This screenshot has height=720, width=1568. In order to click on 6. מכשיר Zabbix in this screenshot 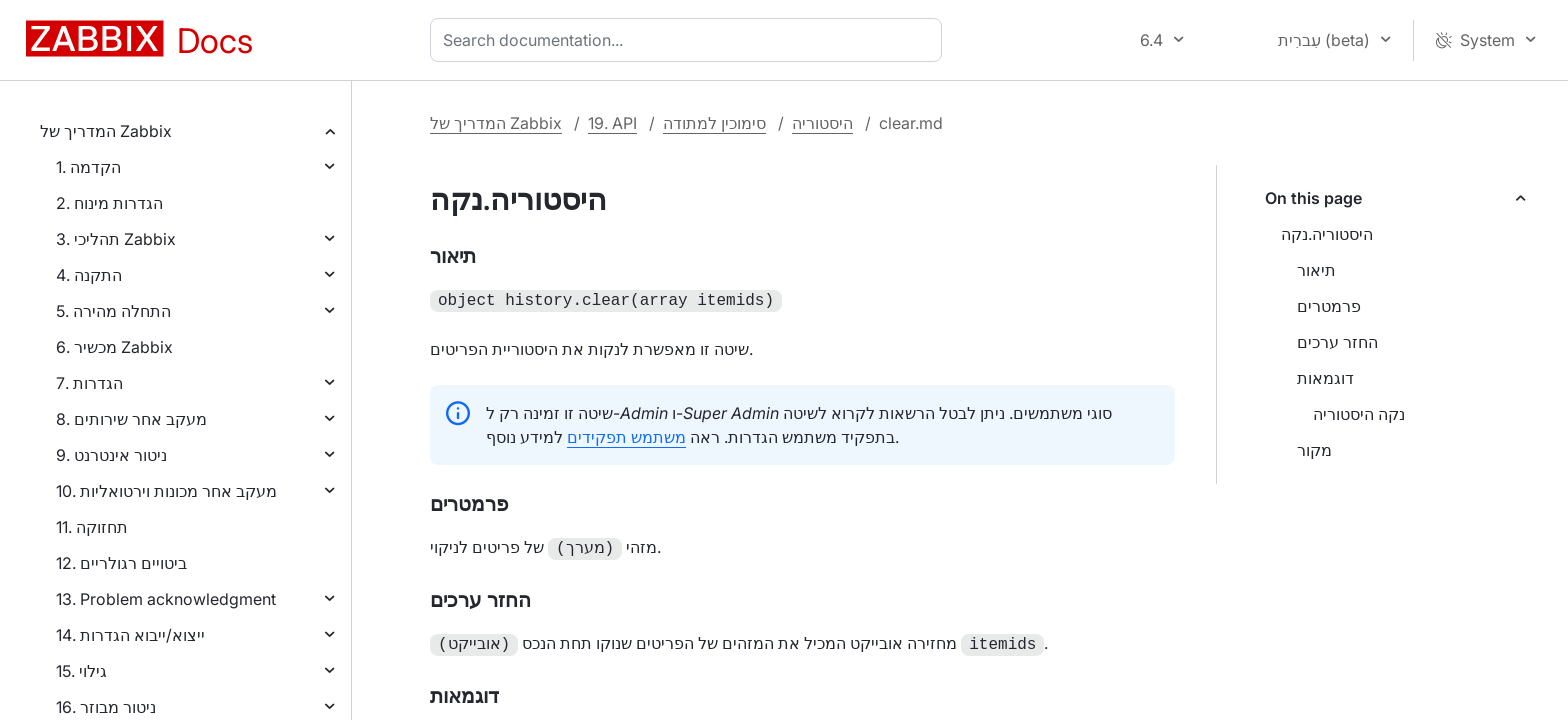, I will do `click(114, 347)`.